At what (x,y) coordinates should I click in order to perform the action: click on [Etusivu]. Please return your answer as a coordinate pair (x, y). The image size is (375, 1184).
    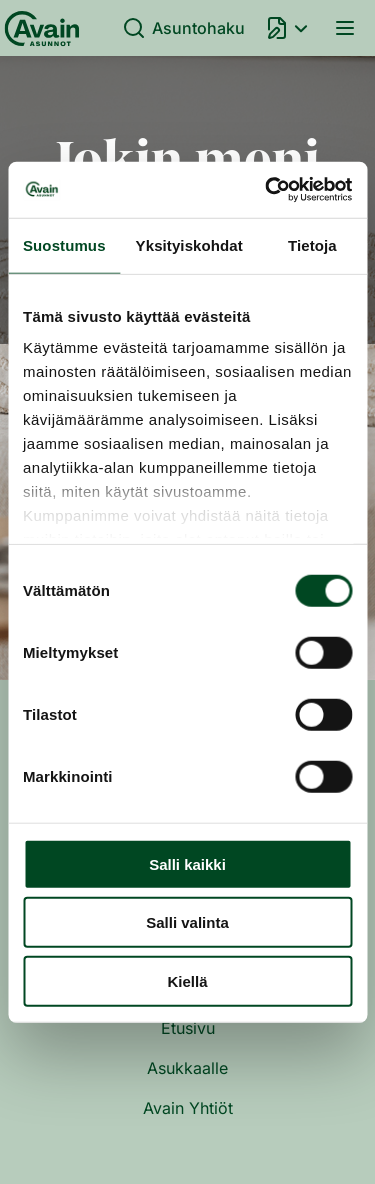
    Looking at the image, I should click on (38, 28).